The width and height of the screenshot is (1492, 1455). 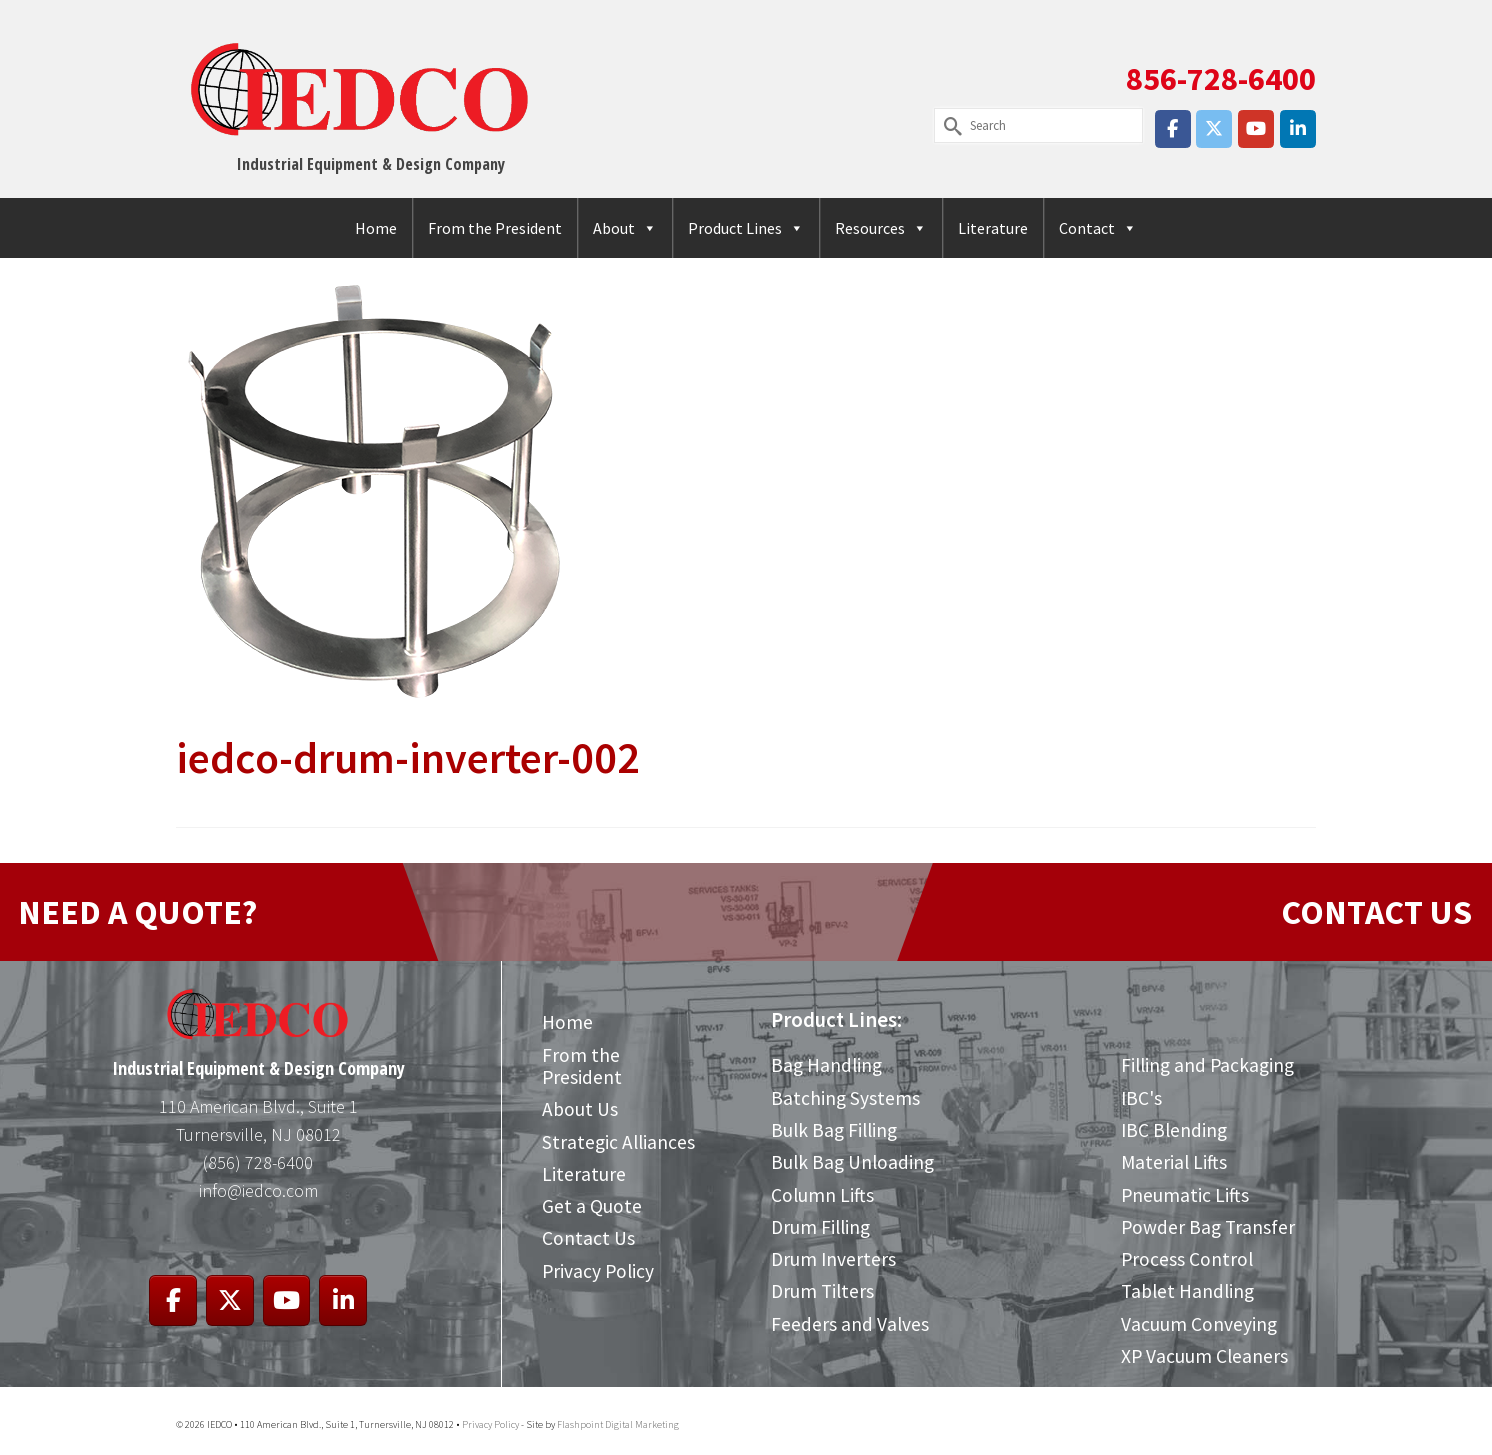 What do you see at coordinates (1174, 1130) in the screenshot?
I see `IBC Blending` at bounding box center [1174, 1130].